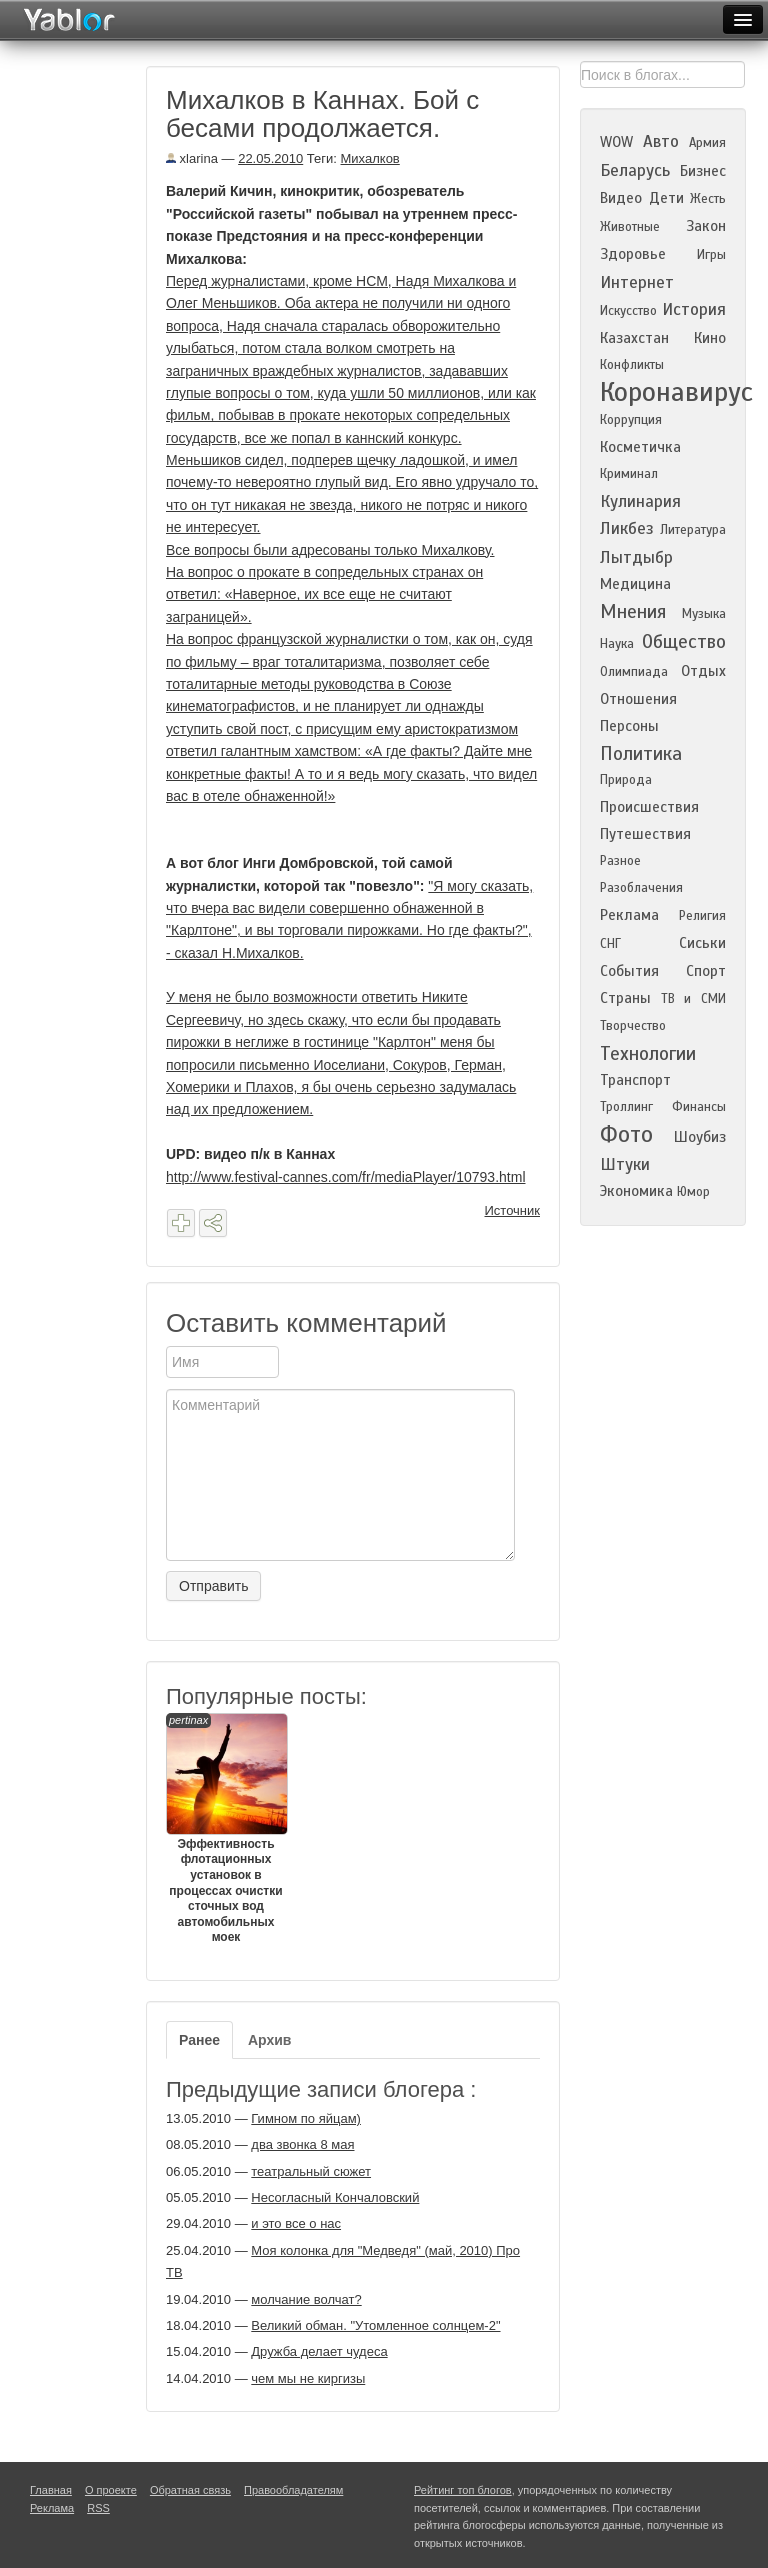 The width and height of the screenshot is (768, 2568). Describe the element at coordinates (637, 282) in the screenshot. I see `Интернет` at that location.